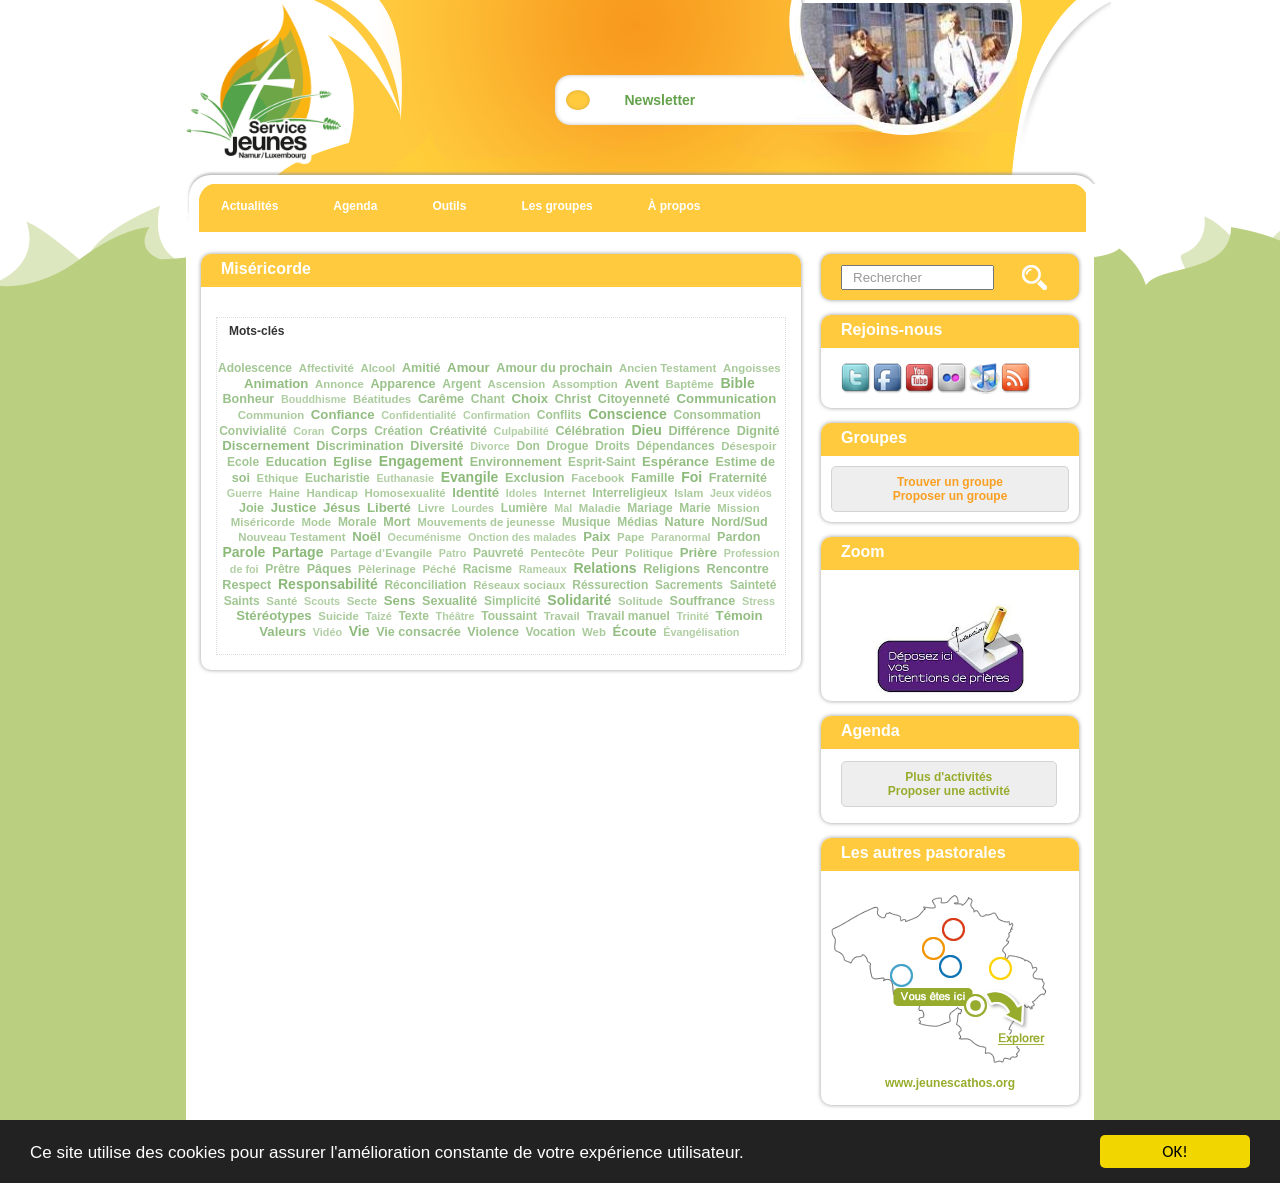 The height and width of the screenshot is (1183, 1280). What do you see at coordinates (322, 601) in the screenshot?
I see `Scouts` at bounding box center [322, 601].